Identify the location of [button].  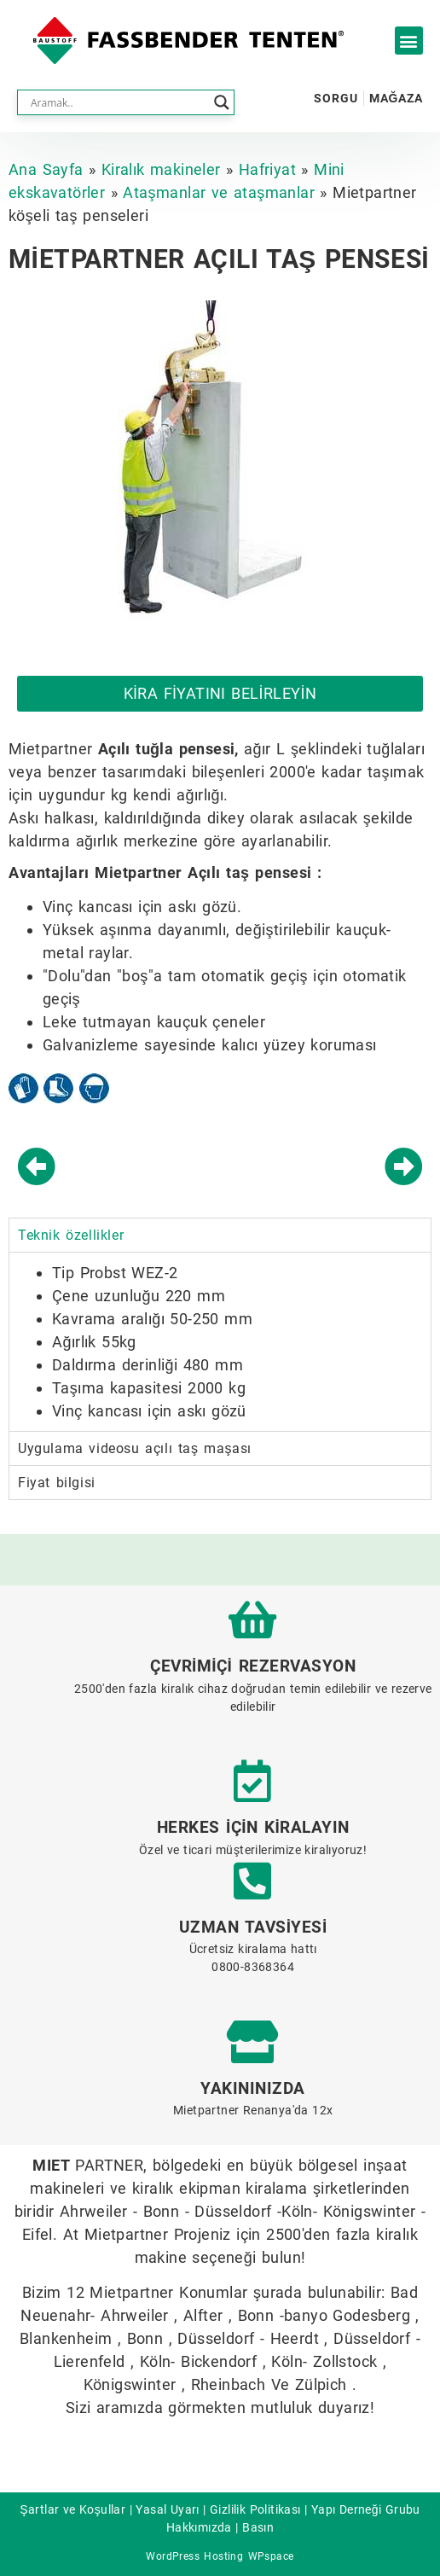
(409, 40).